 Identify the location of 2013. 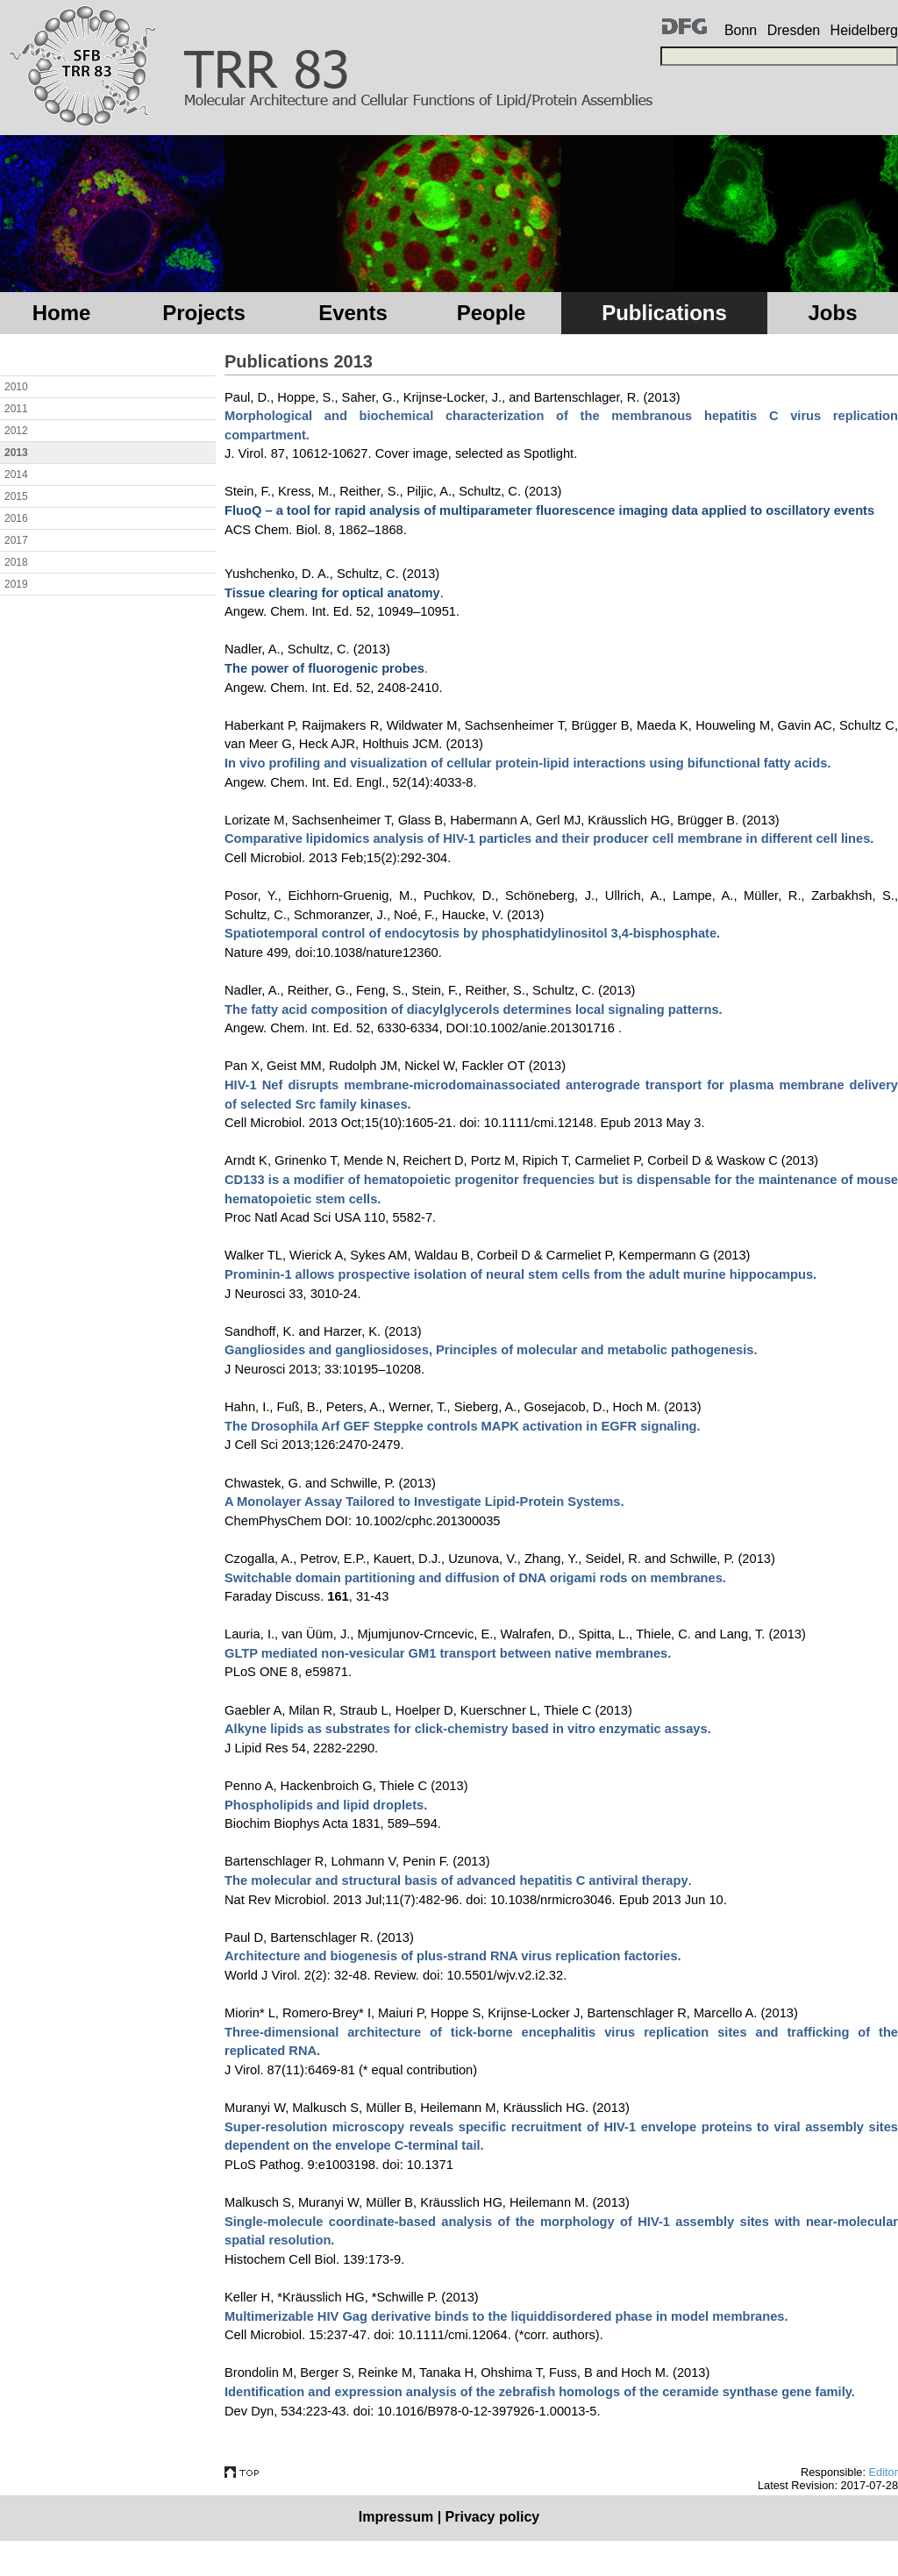
(16, 452).